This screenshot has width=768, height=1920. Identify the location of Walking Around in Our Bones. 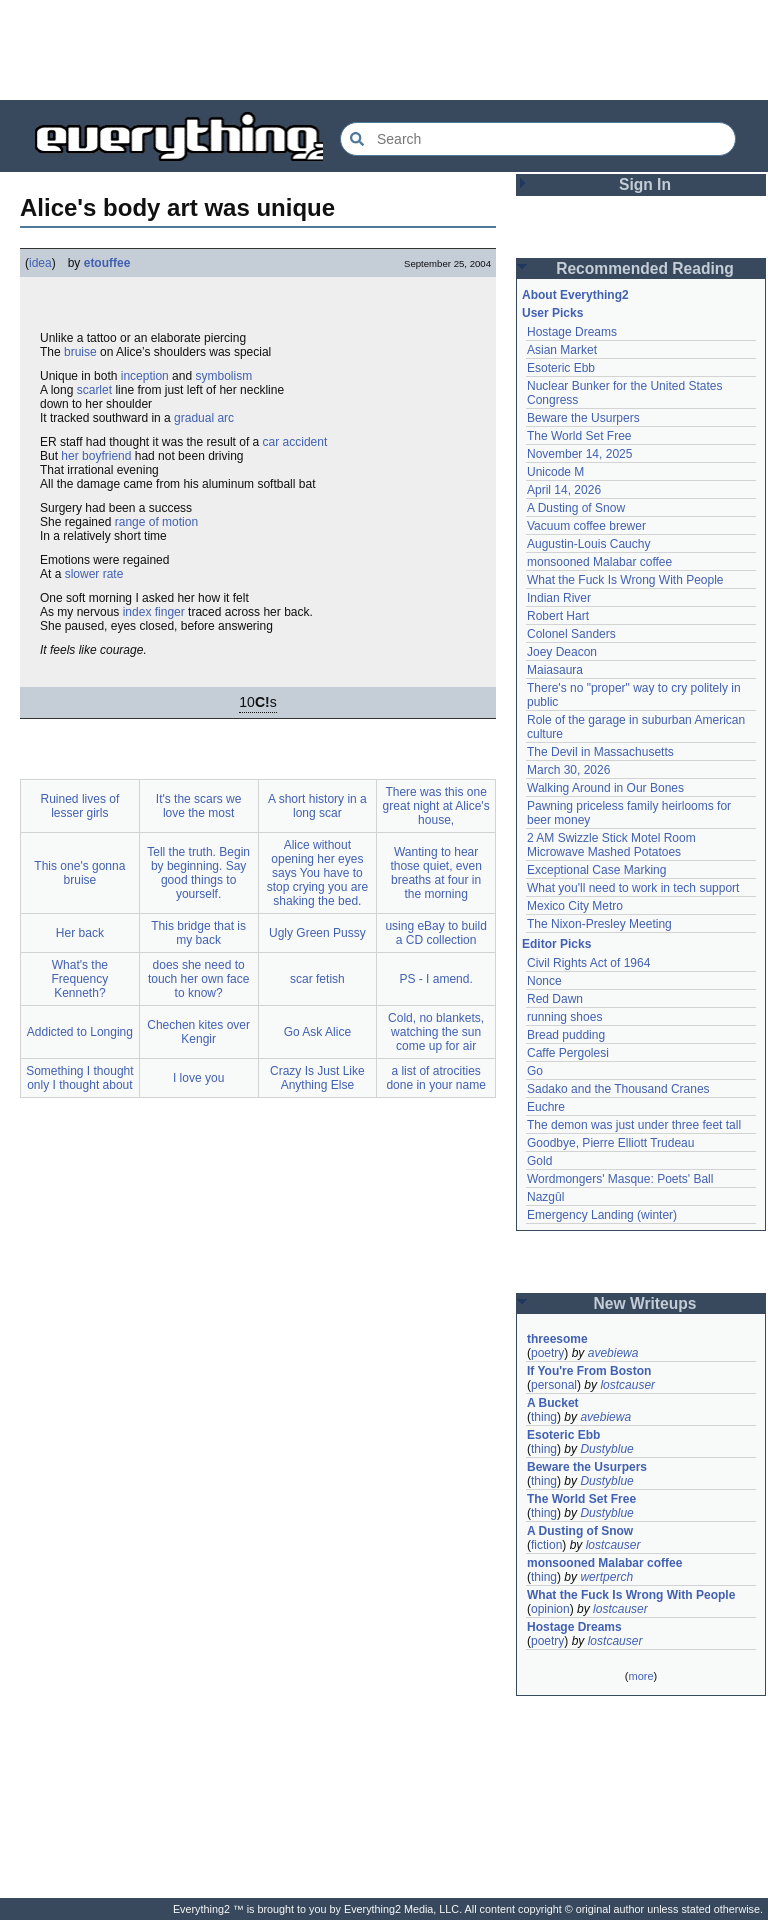
(605, 788).